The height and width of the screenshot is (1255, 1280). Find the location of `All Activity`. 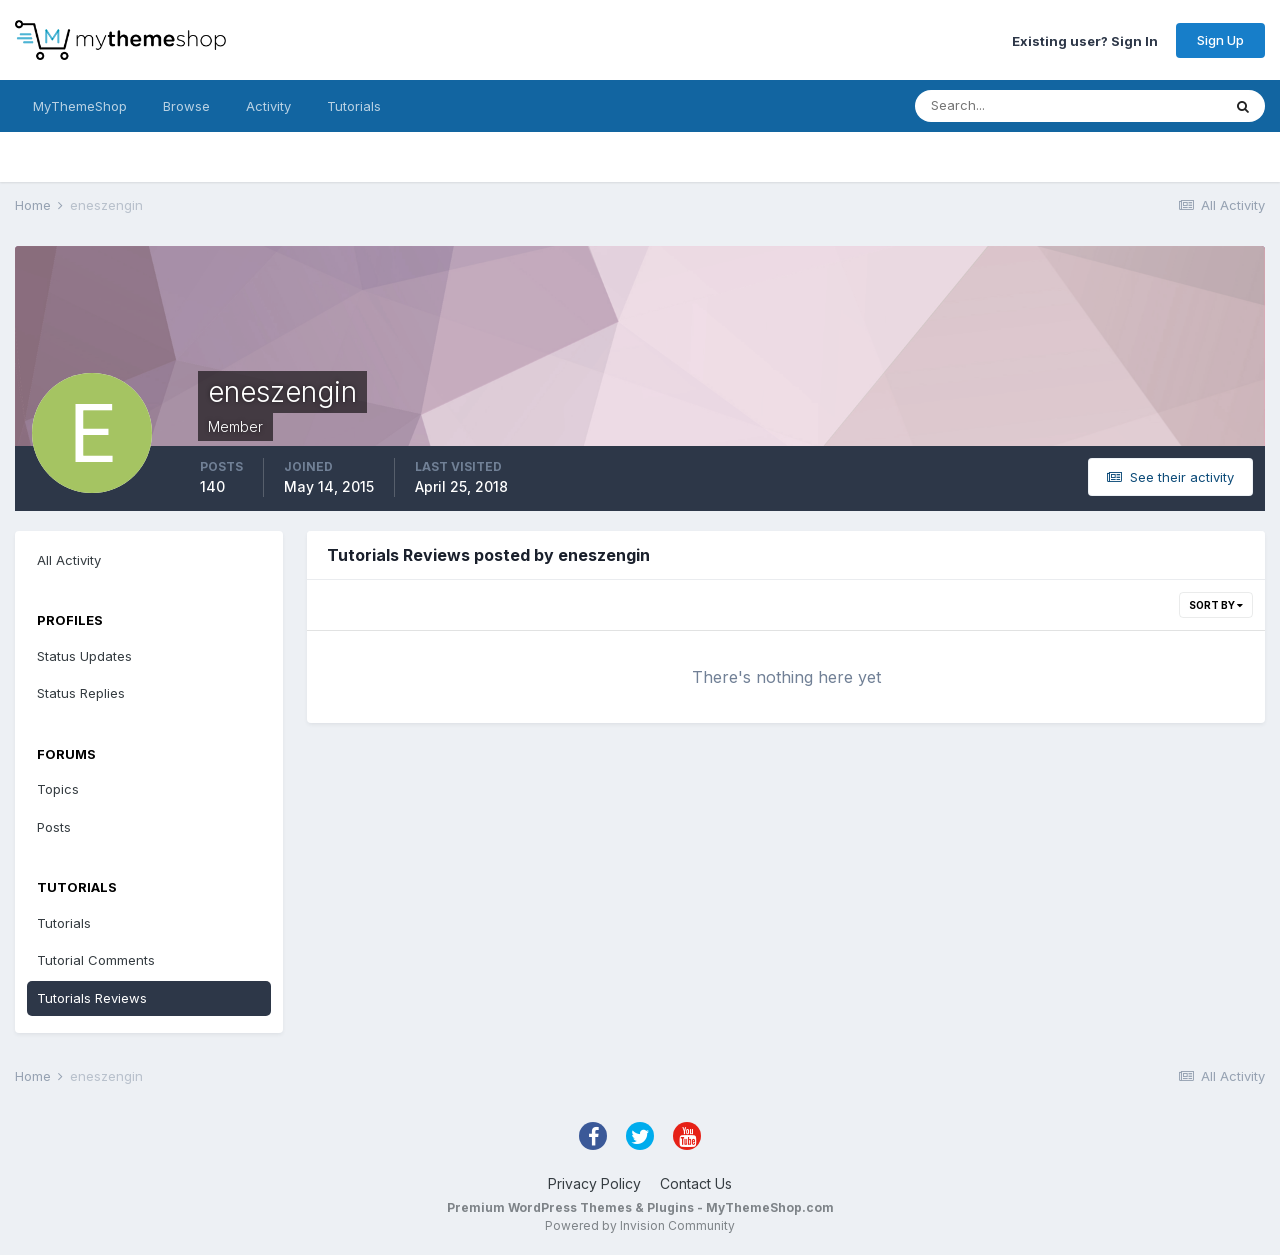

All Activity is located at coordinates (69, 560).